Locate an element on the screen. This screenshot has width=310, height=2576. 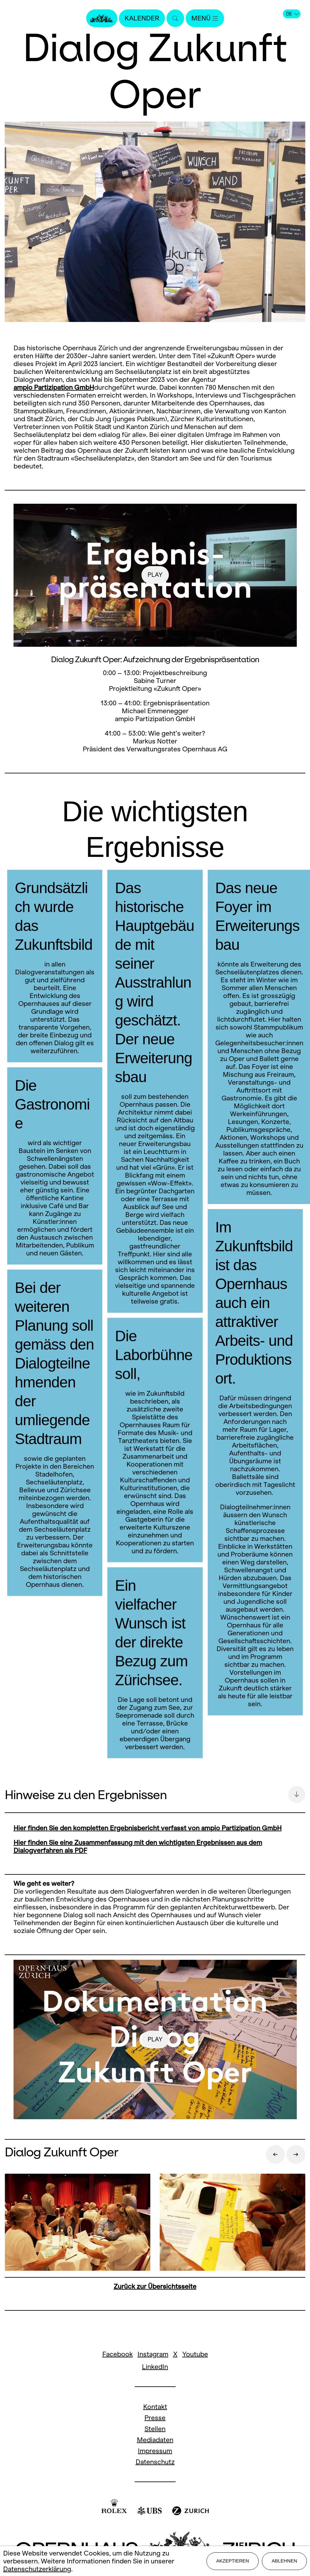
play is located at coordinates (155, 574).